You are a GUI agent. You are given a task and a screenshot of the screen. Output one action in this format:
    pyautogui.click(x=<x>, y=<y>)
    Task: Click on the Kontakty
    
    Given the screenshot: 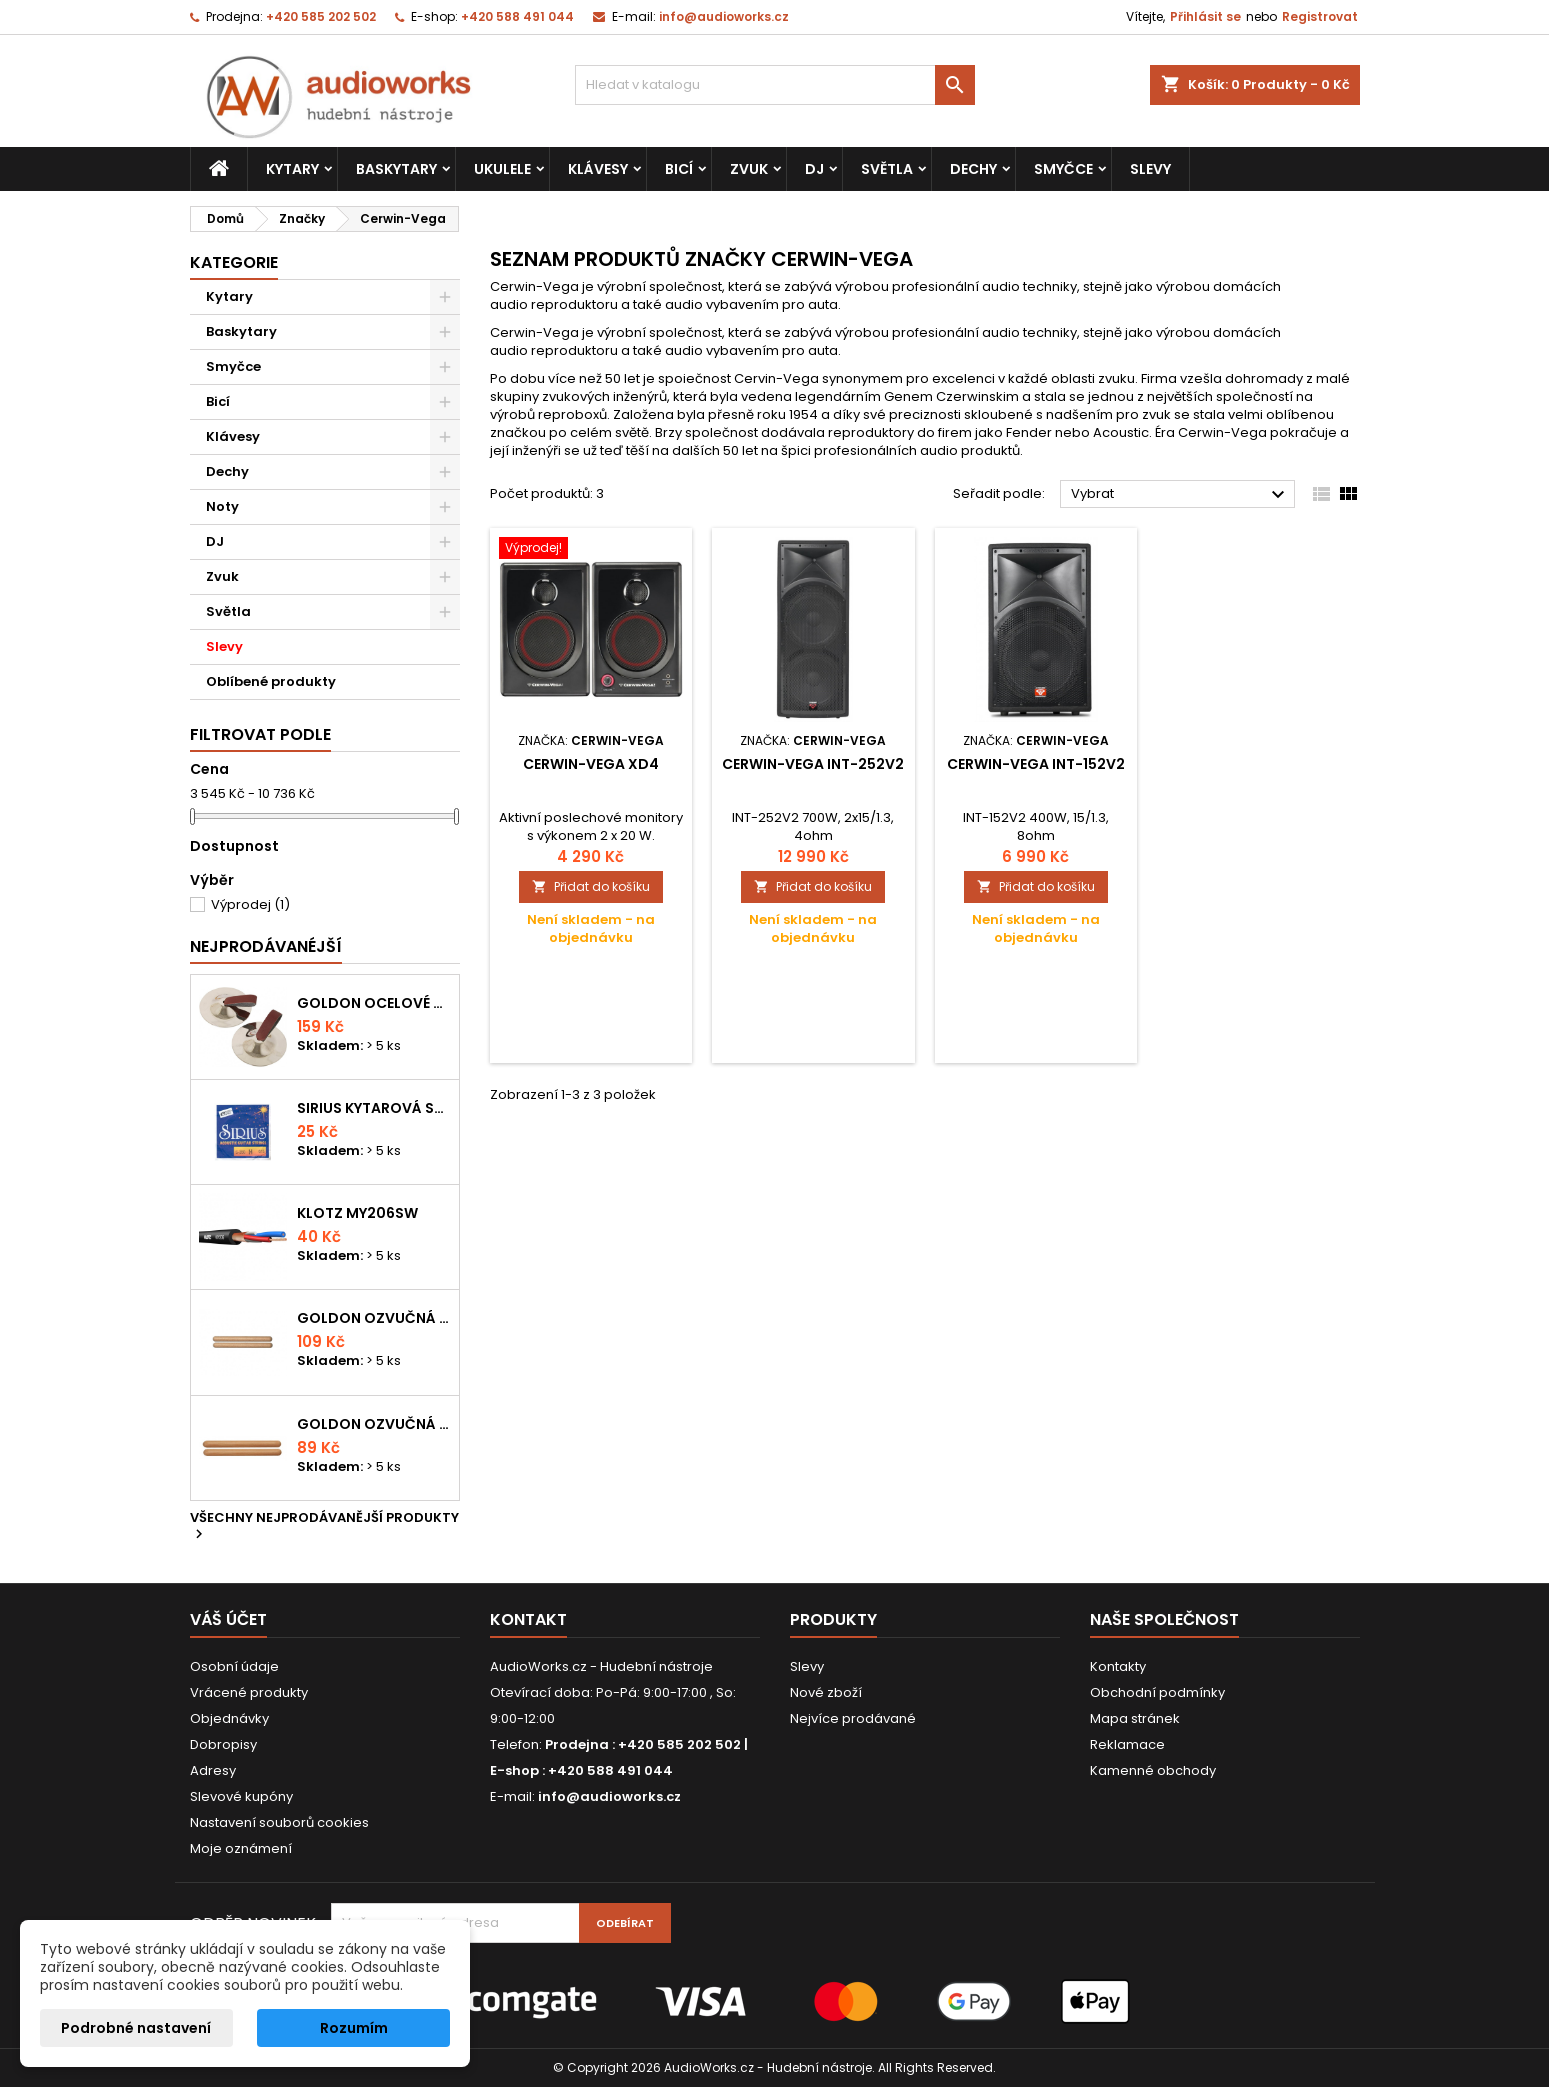 What is the action you would take?
    pyautogui.click(x=1118, y=1666)
    